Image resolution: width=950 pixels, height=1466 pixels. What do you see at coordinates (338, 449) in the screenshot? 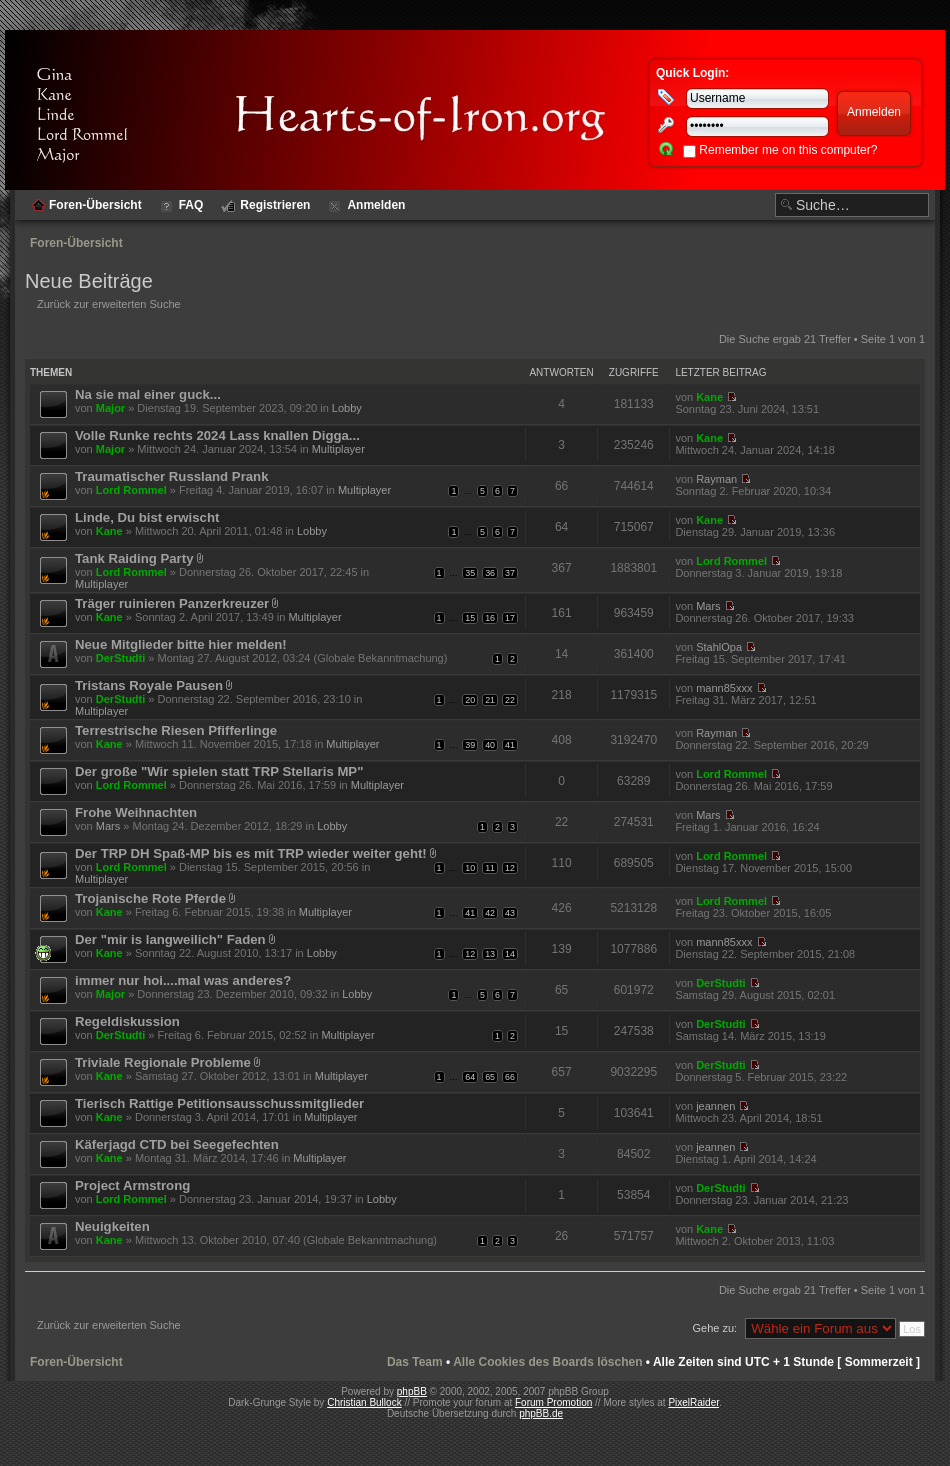
I see `Multiplayer` at bounding box center [338, 449].